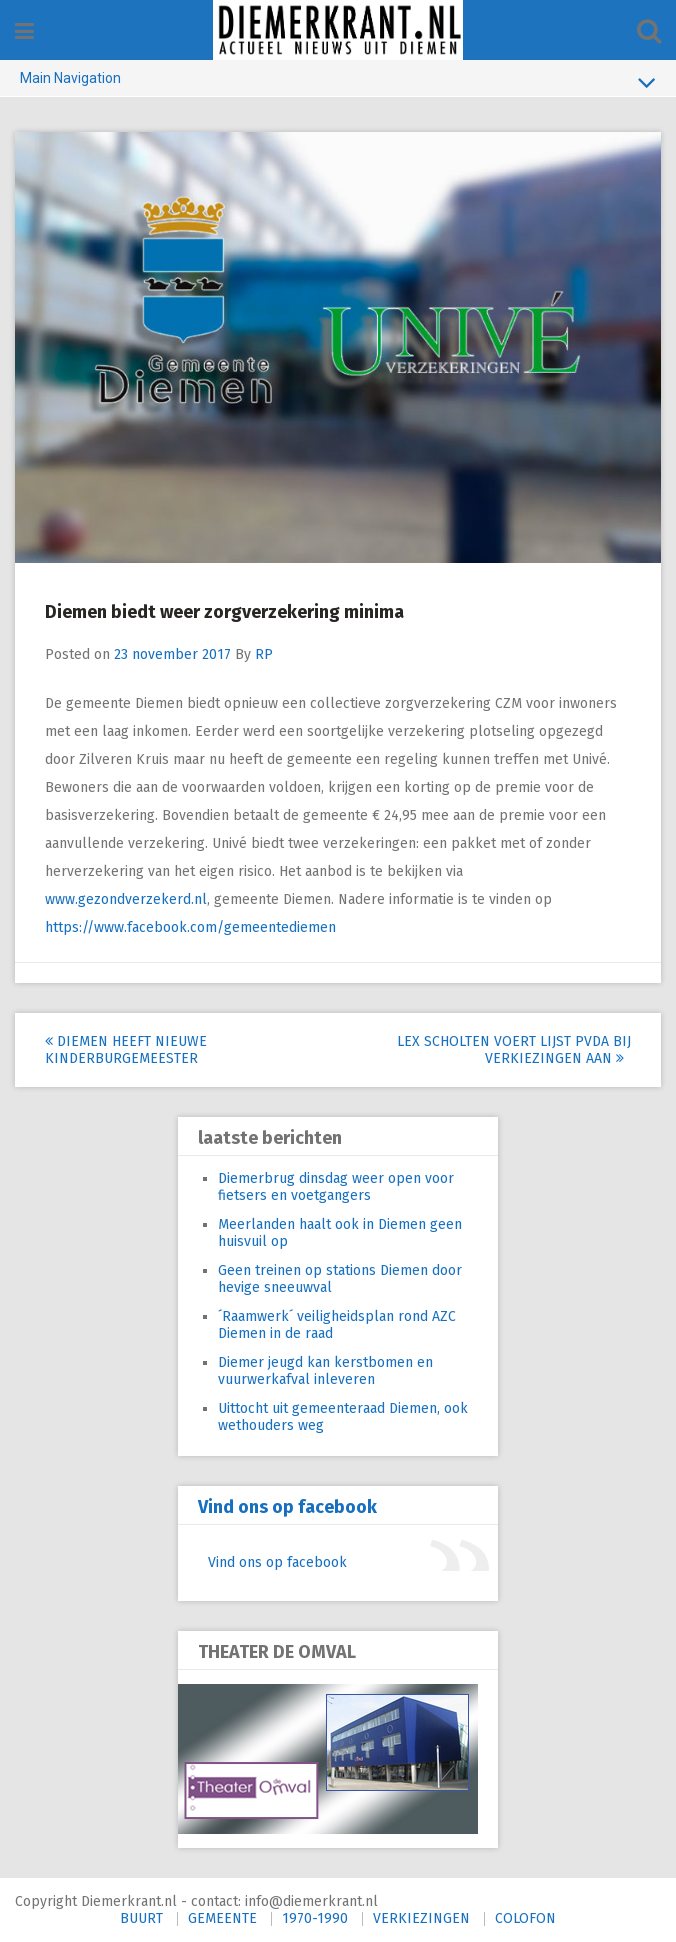  What do you see at coordinates (421, 1918) in the screenshot?
I see `VERKIEZINGEN` at bounding box center [421, 1918].